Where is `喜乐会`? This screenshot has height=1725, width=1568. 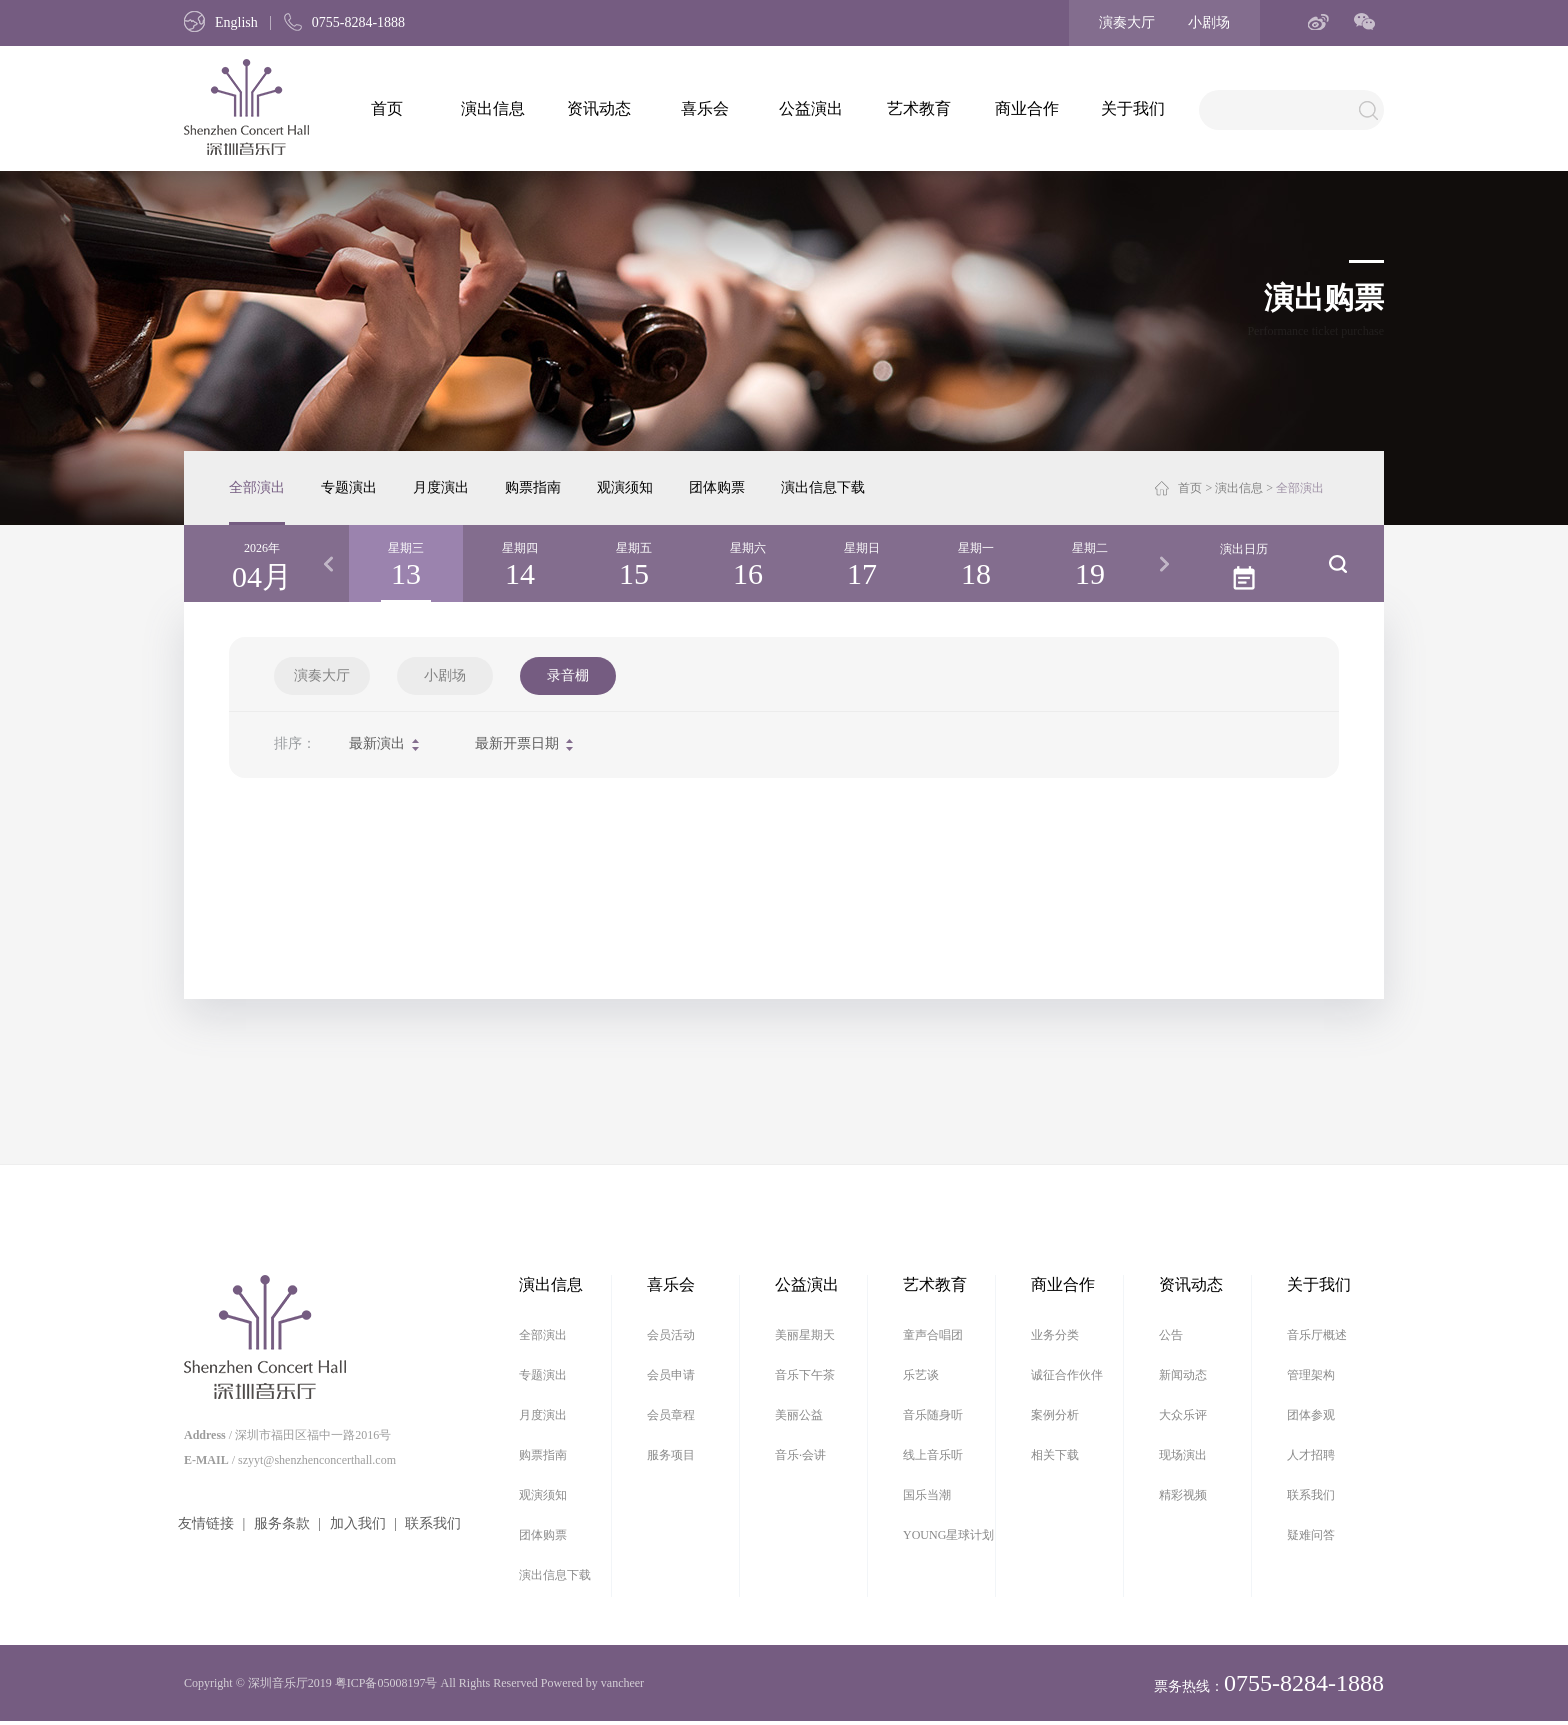
喜乐会 is located at coordinates (705, 108).